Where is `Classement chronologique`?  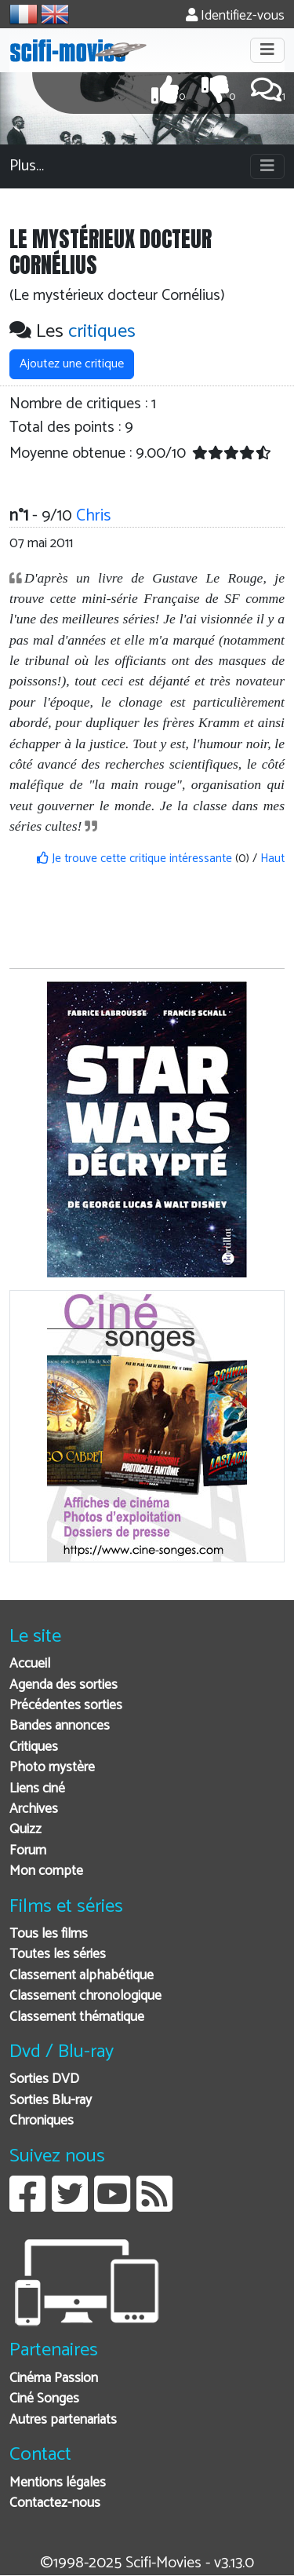 Classement chronologique is located at coordinates (85, 1996).